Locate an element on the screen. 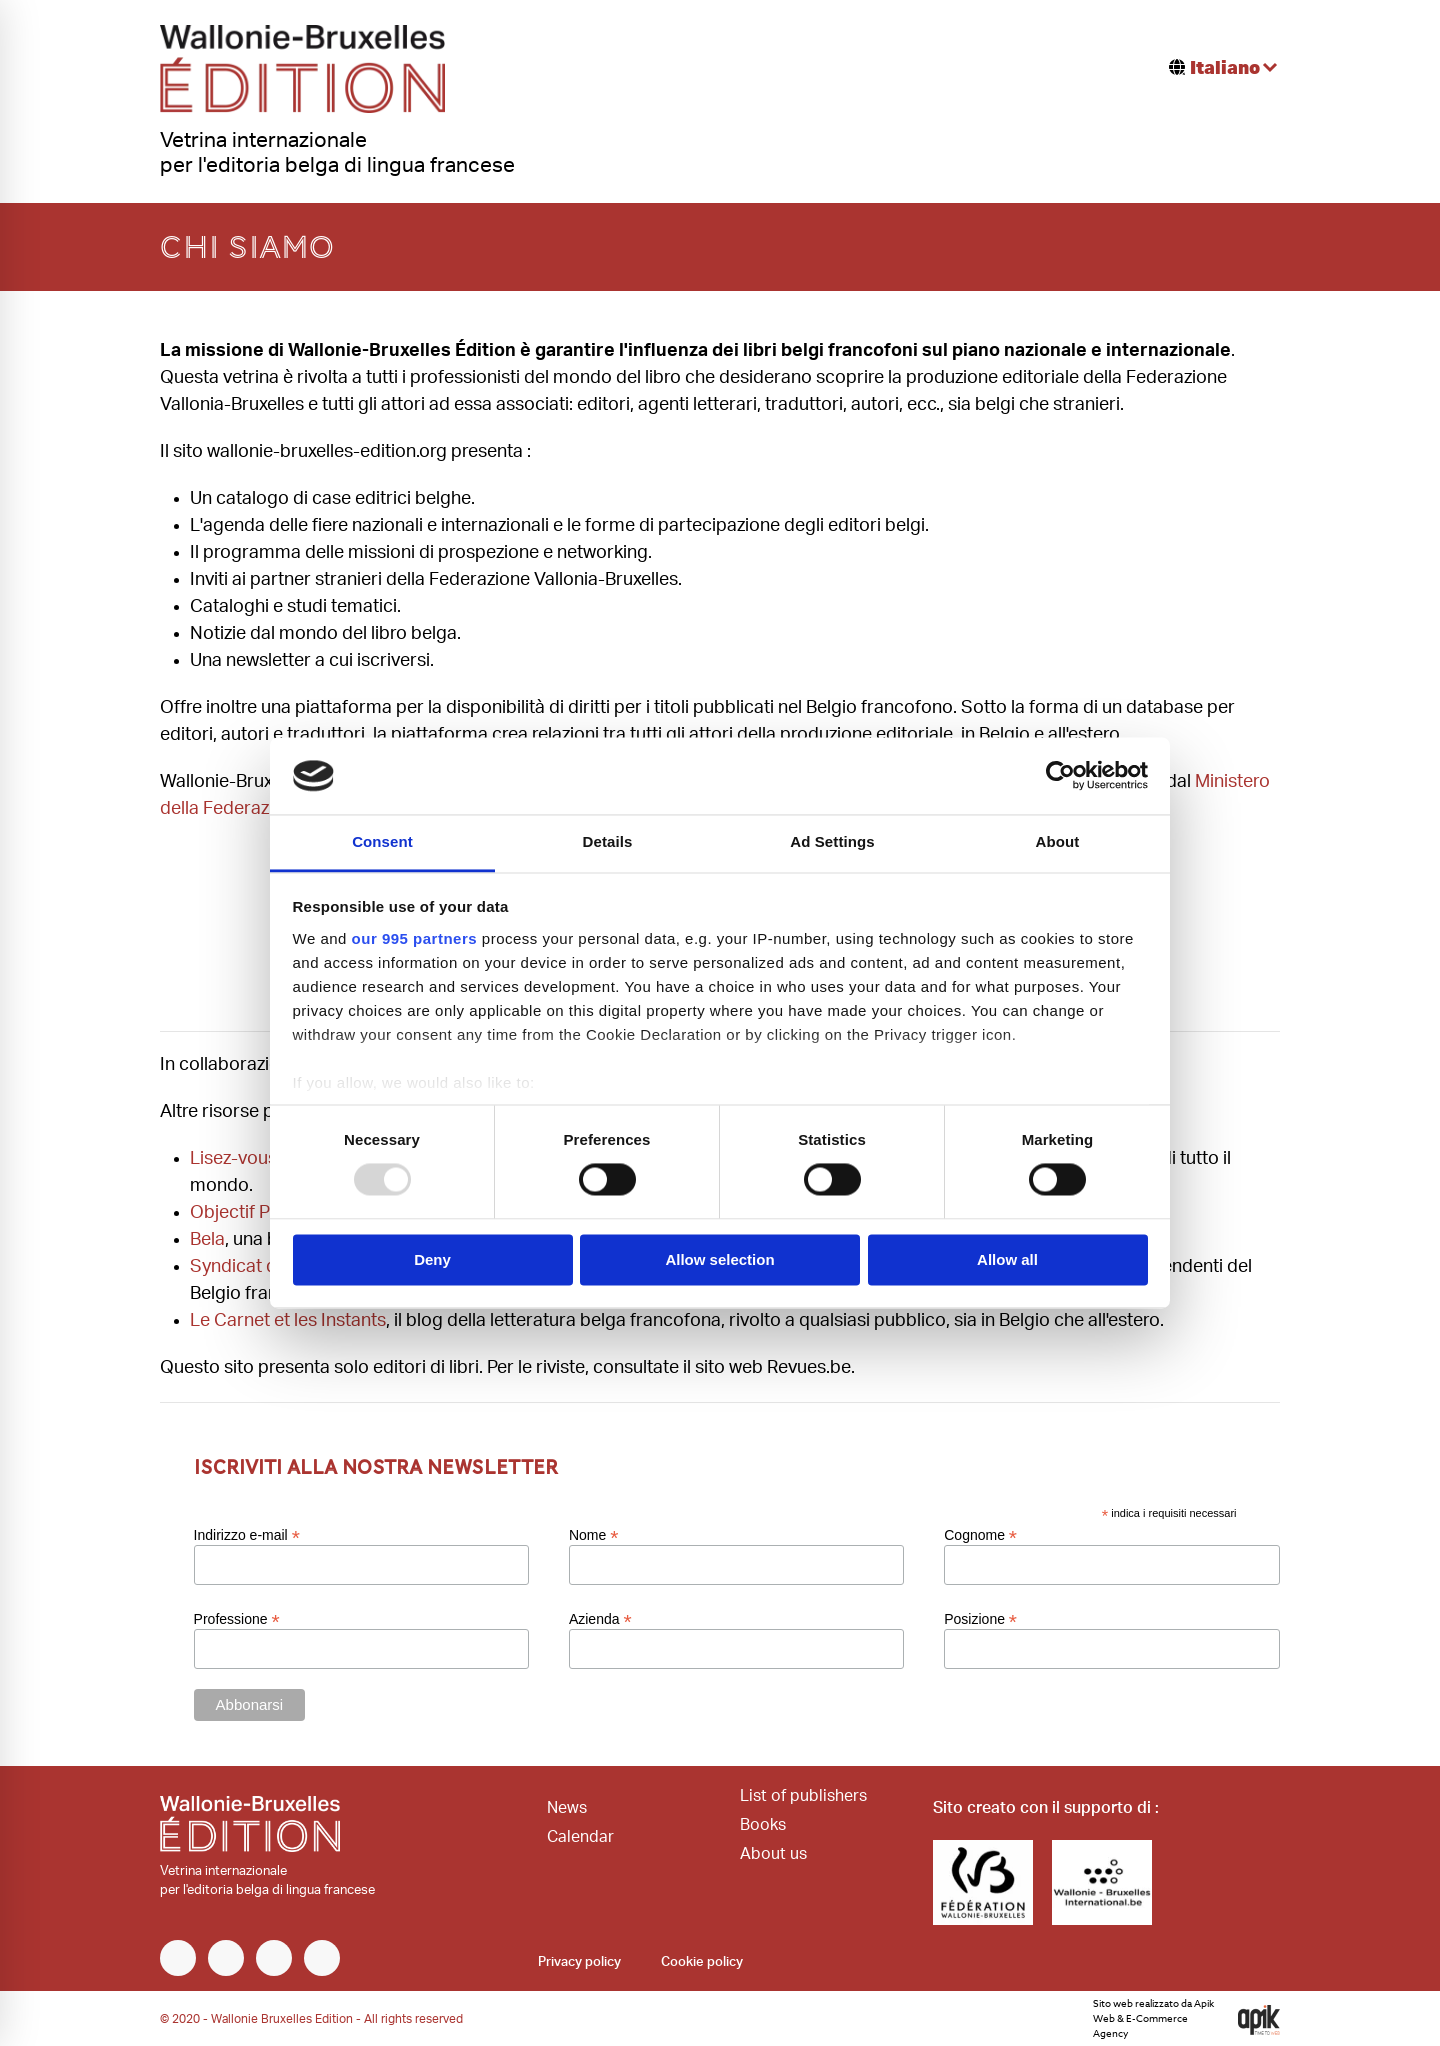  Professione is located at coordinates (237, 1619).